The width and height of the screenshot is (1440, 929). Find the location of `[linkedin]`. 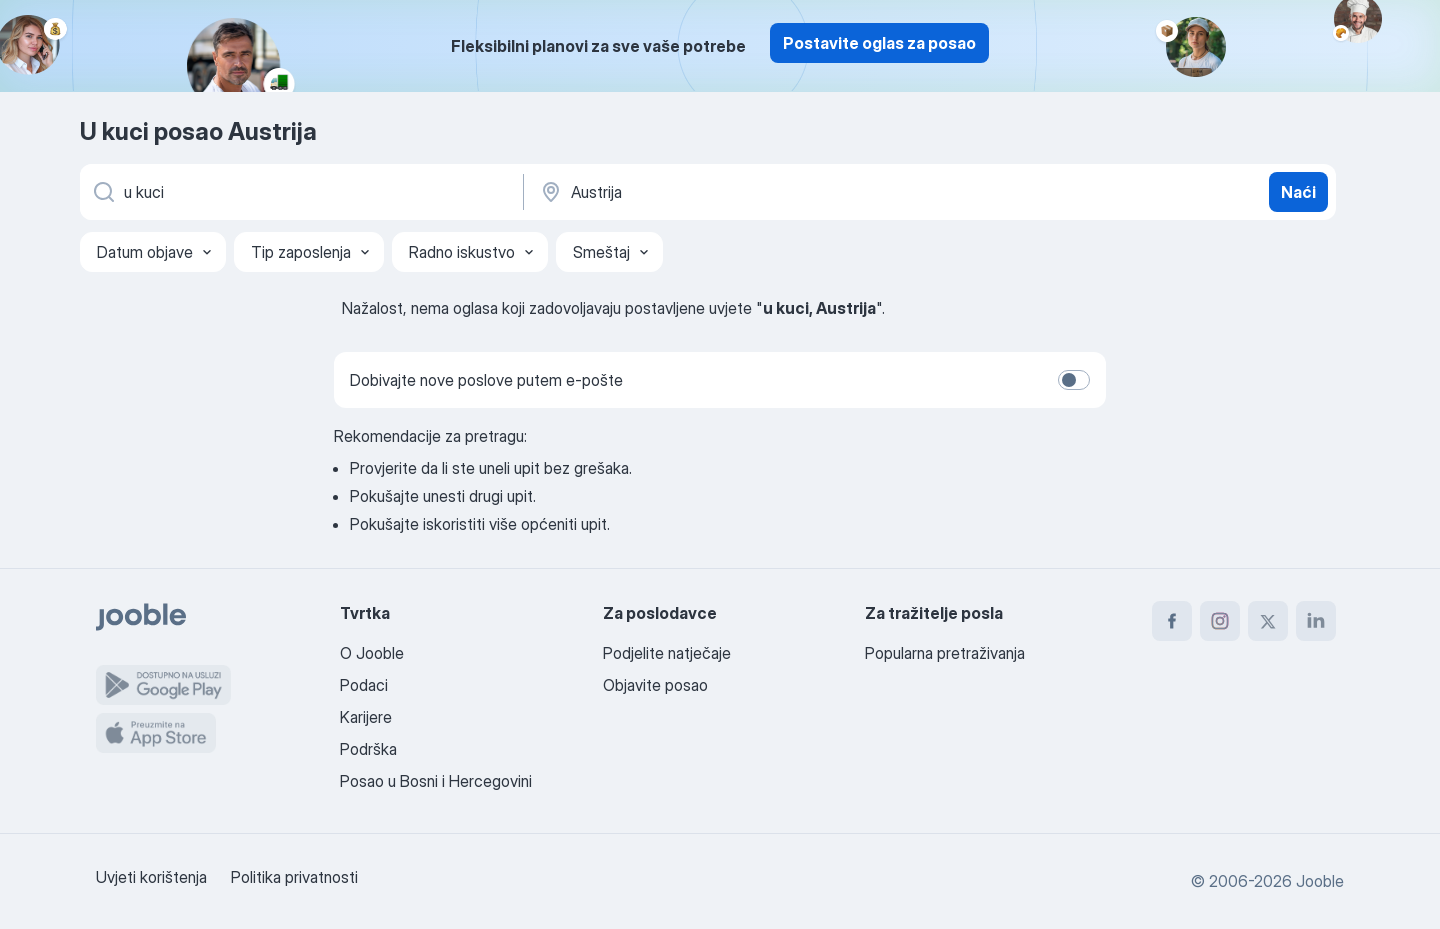

[linkedin] is located at coordinates (1316, 621).